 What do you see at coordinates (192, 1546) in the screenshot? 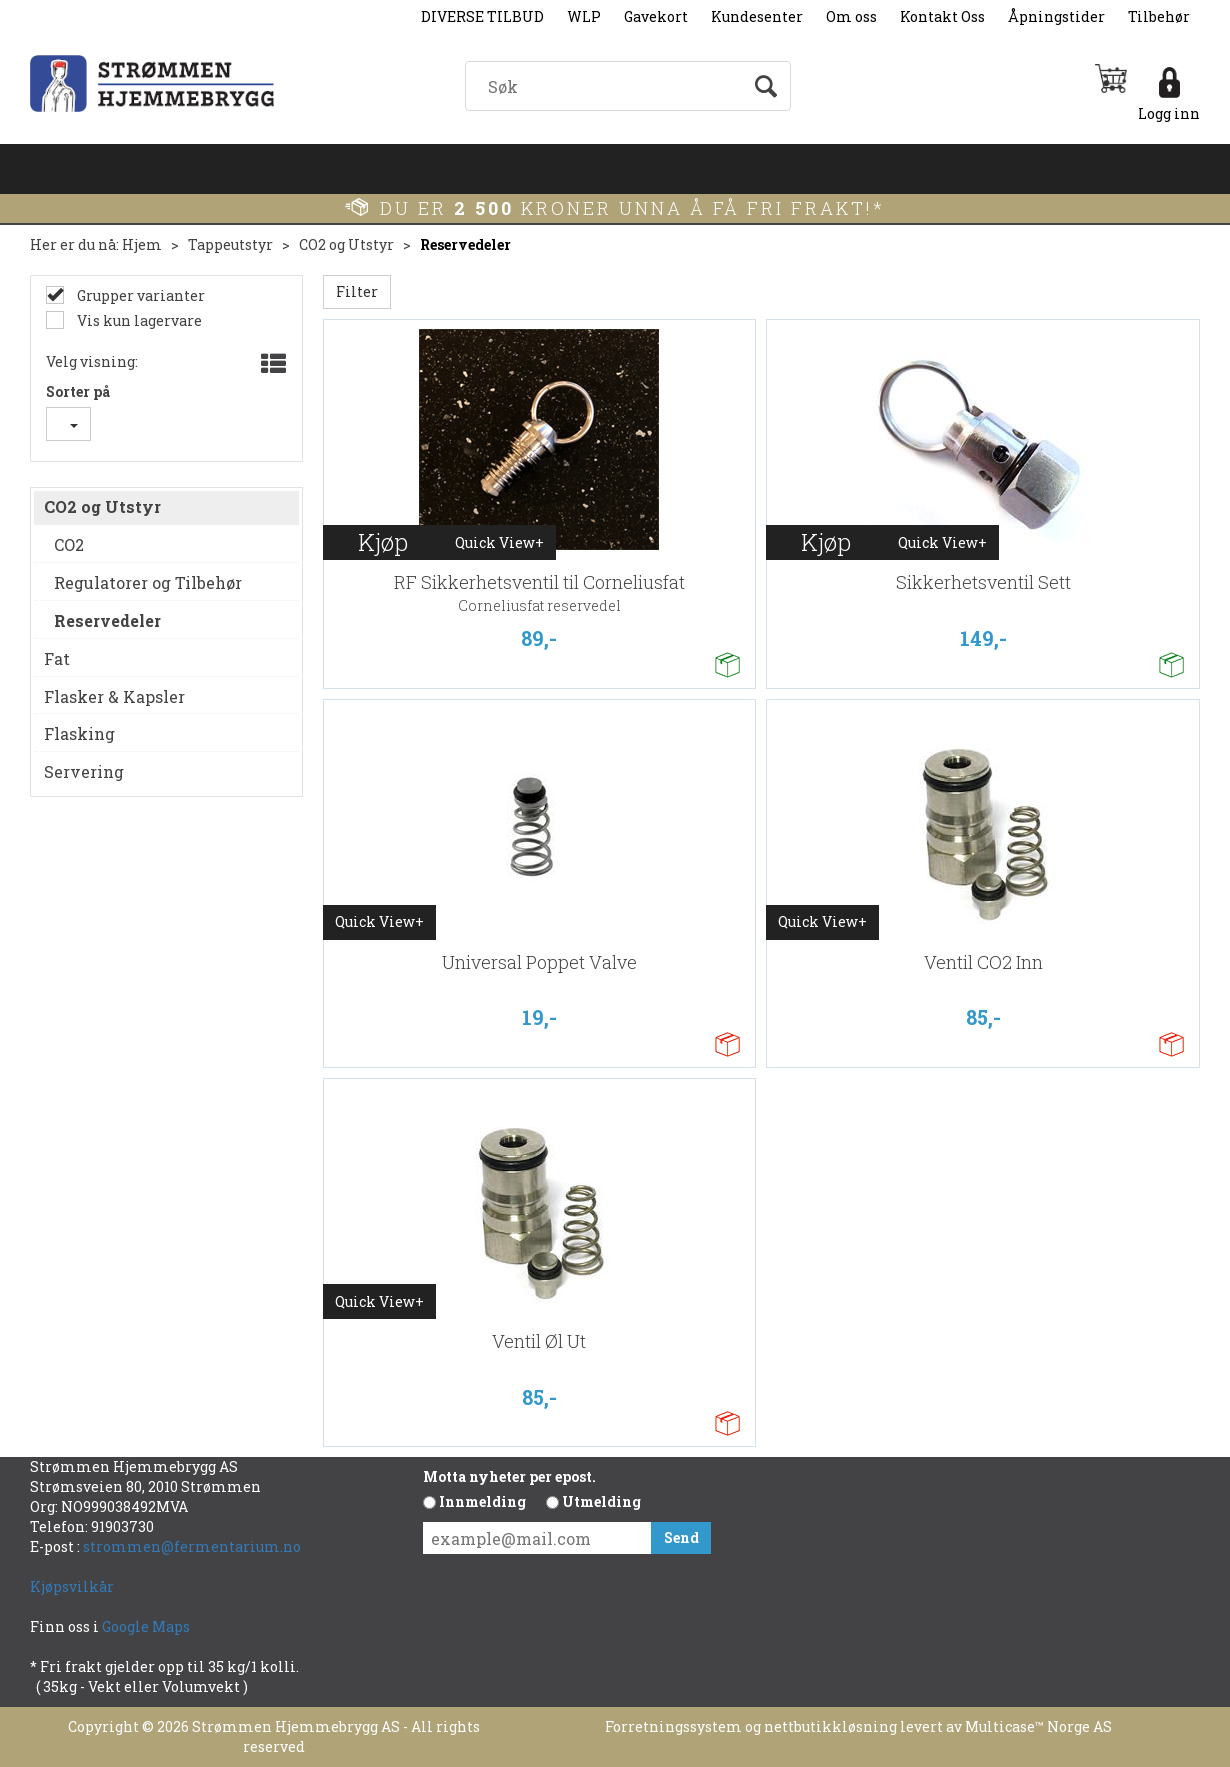
I see `strommen@fermentarium.no` at bounding box center [192, 1546].